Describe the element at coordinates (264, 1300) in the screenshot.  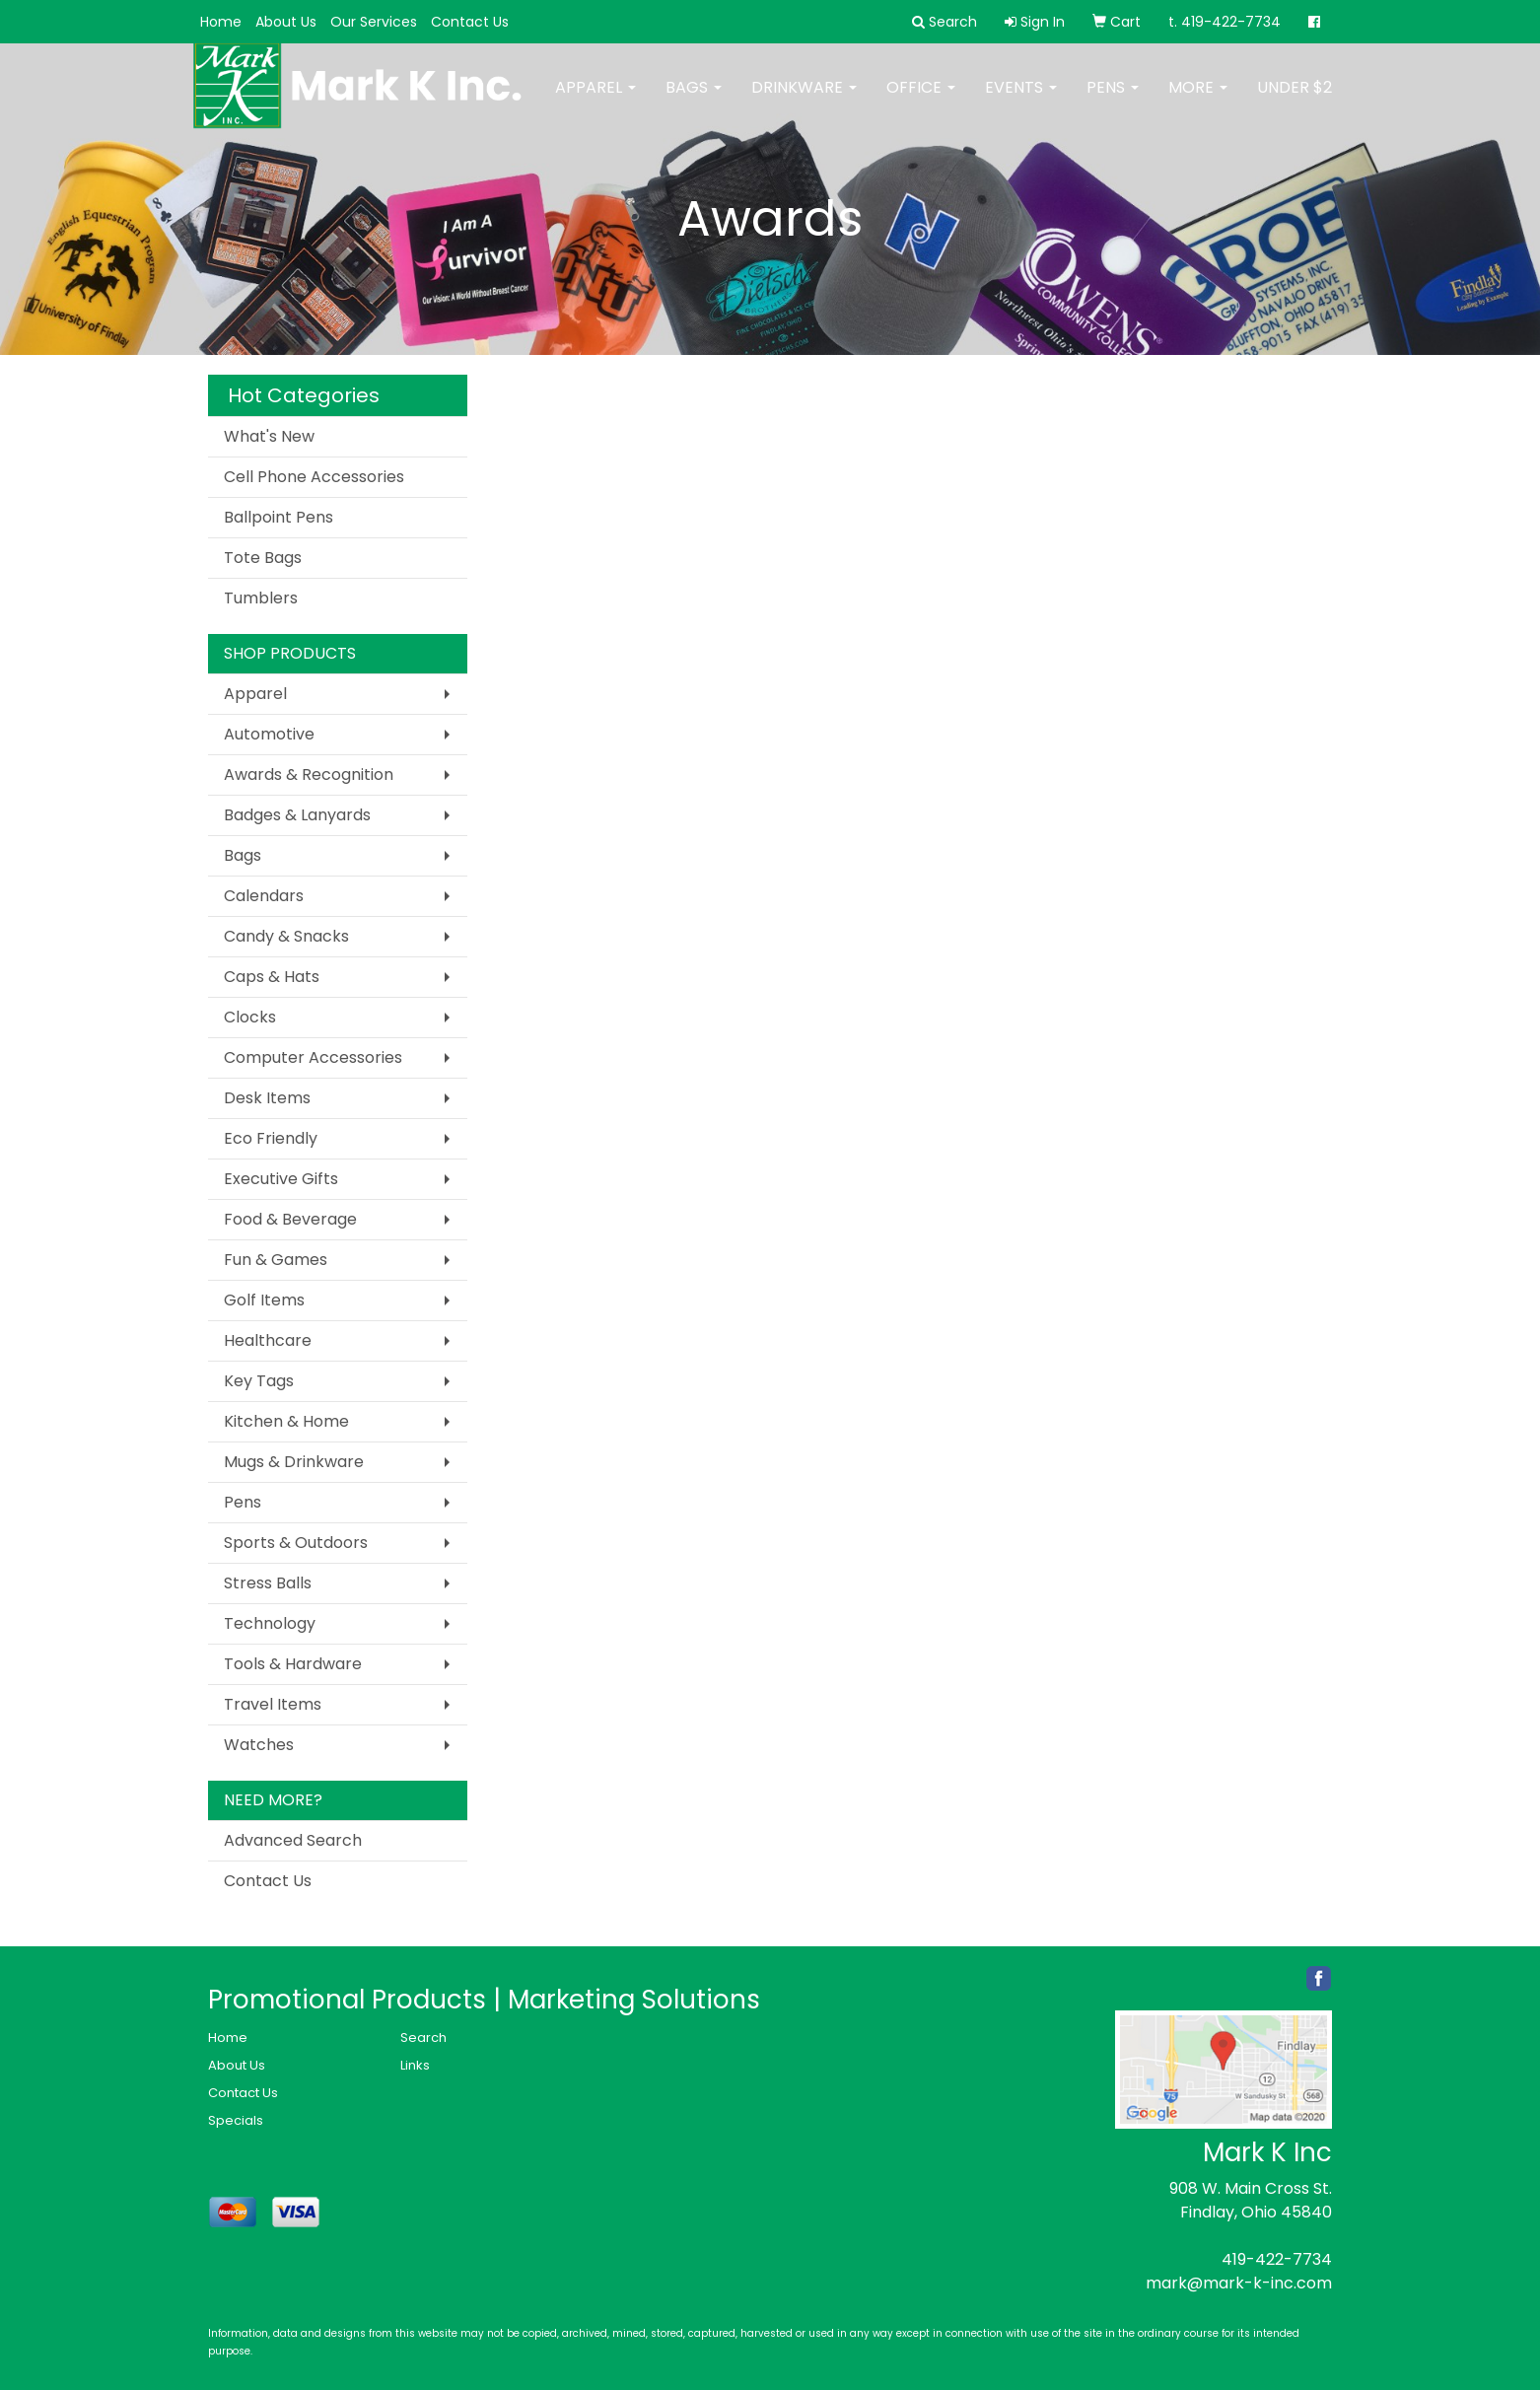
I see `Golf Items` at that location.